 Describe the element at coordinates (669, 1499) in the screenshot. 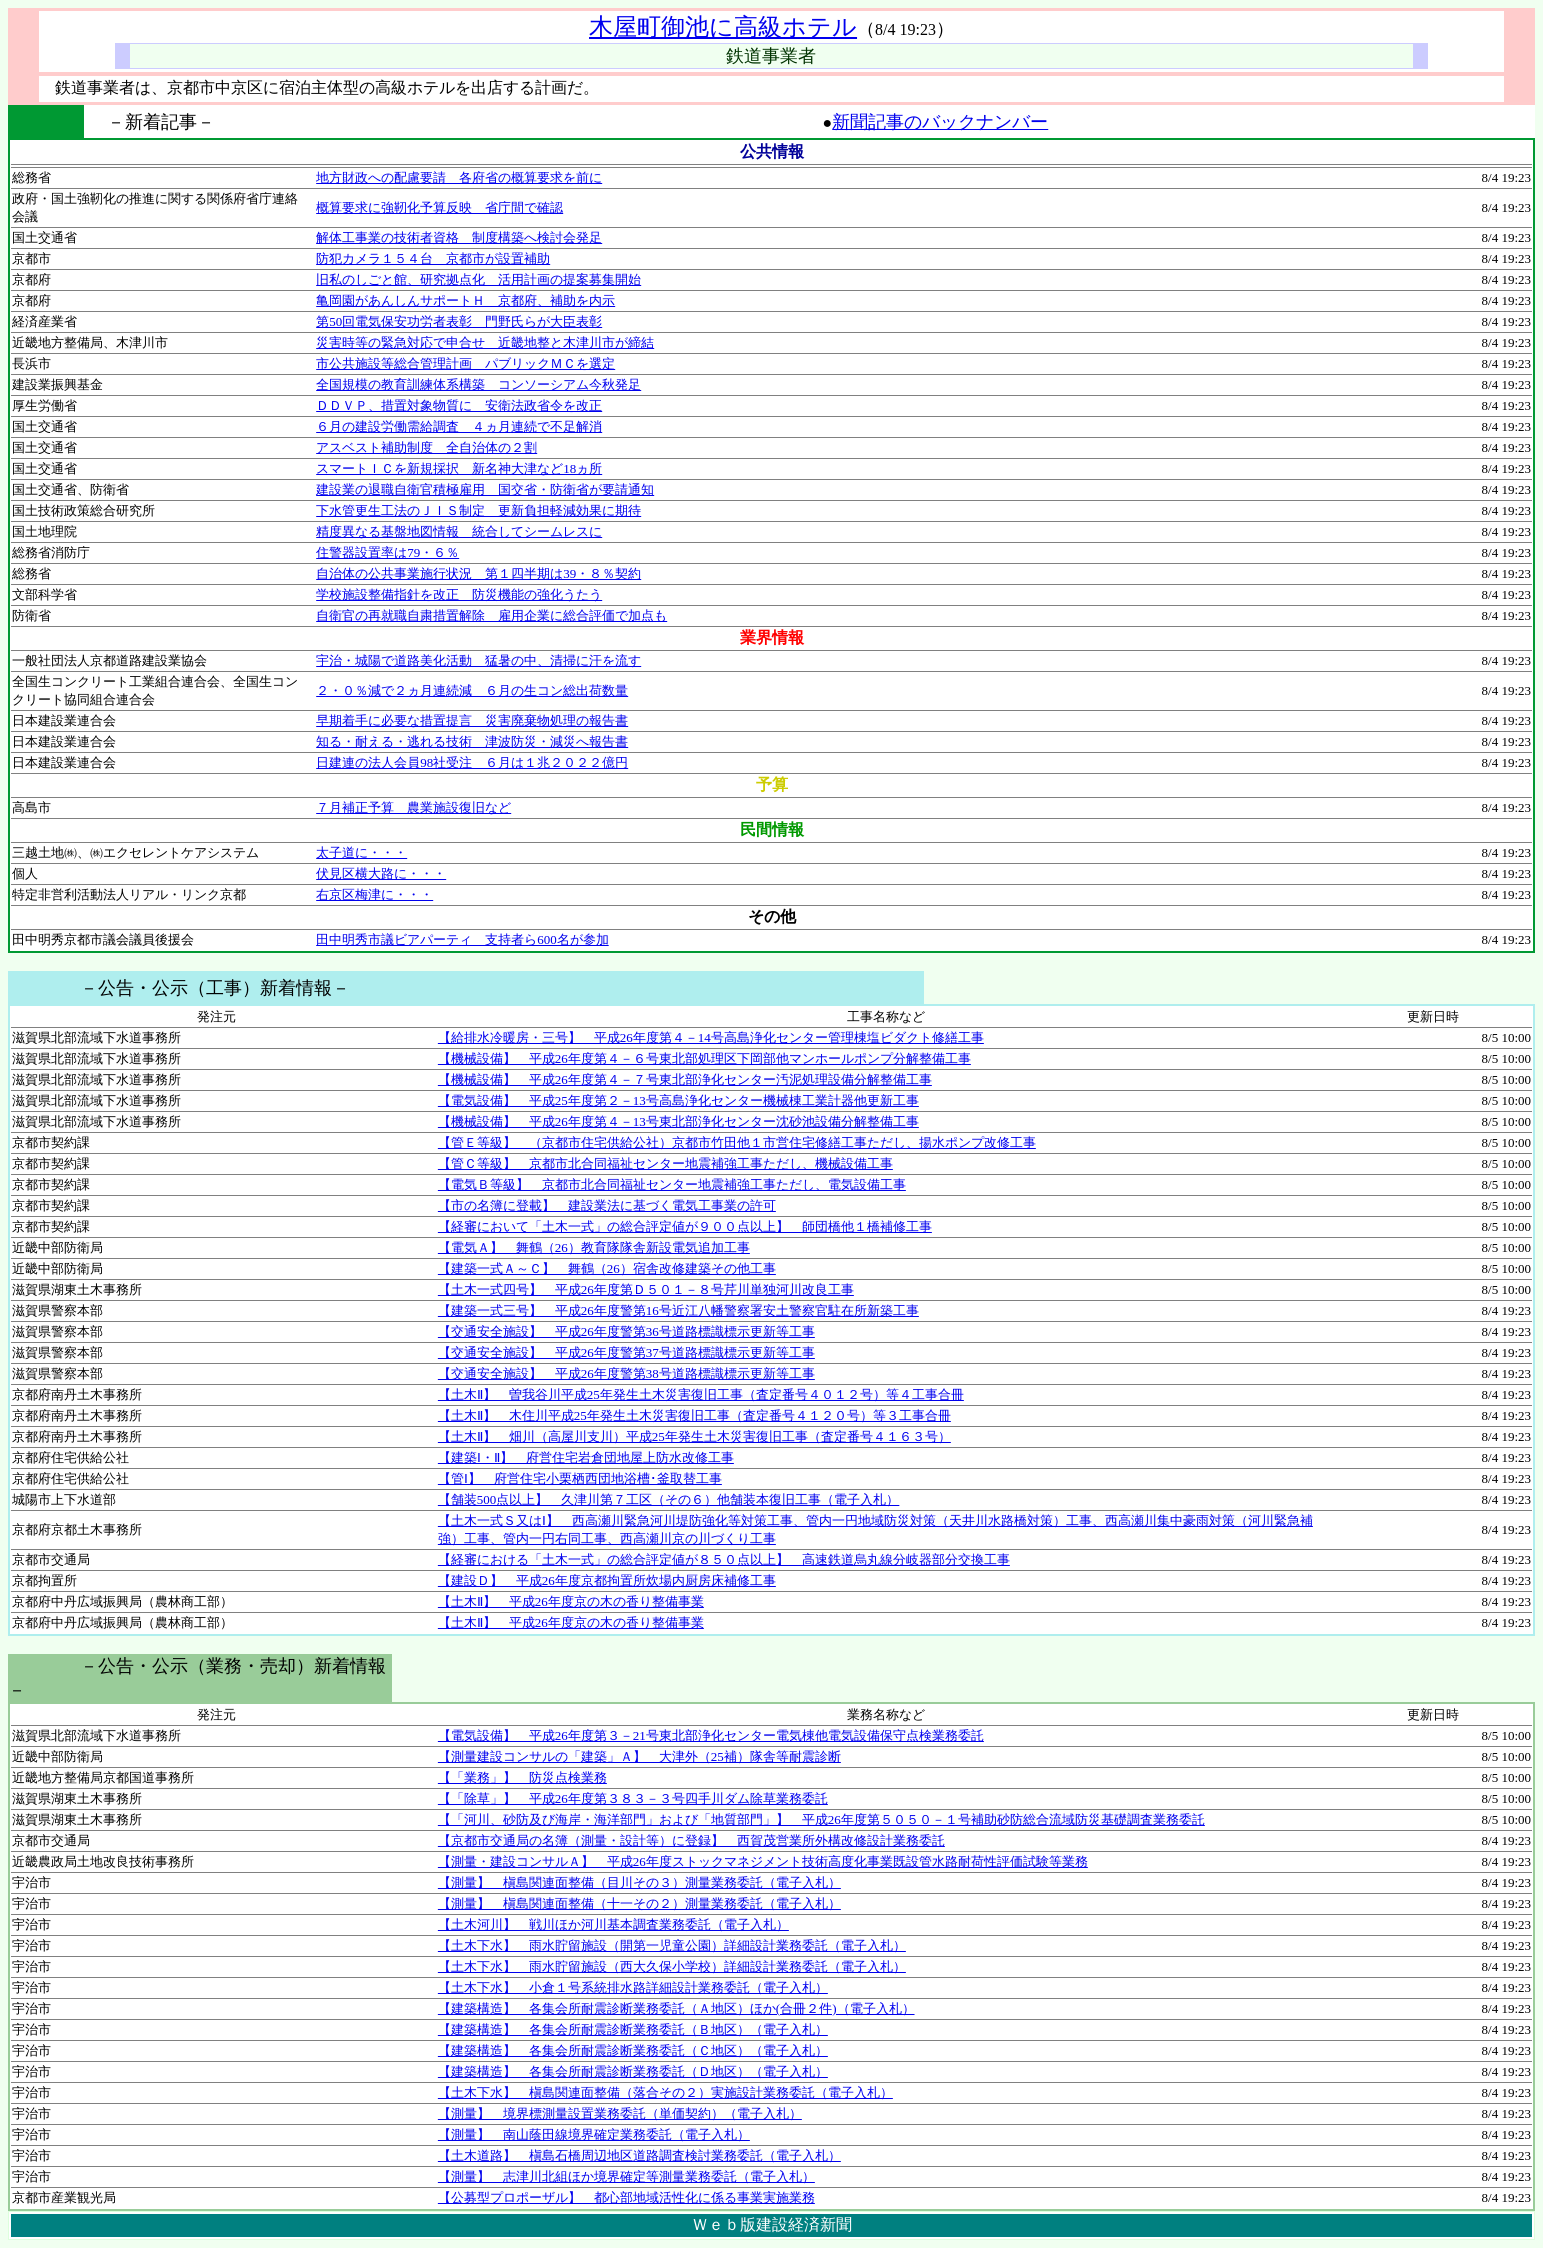

I see `【舗装500点以上】 久津川第７工区（その６）他舗装本復旧工事（電子入札）` at that location.